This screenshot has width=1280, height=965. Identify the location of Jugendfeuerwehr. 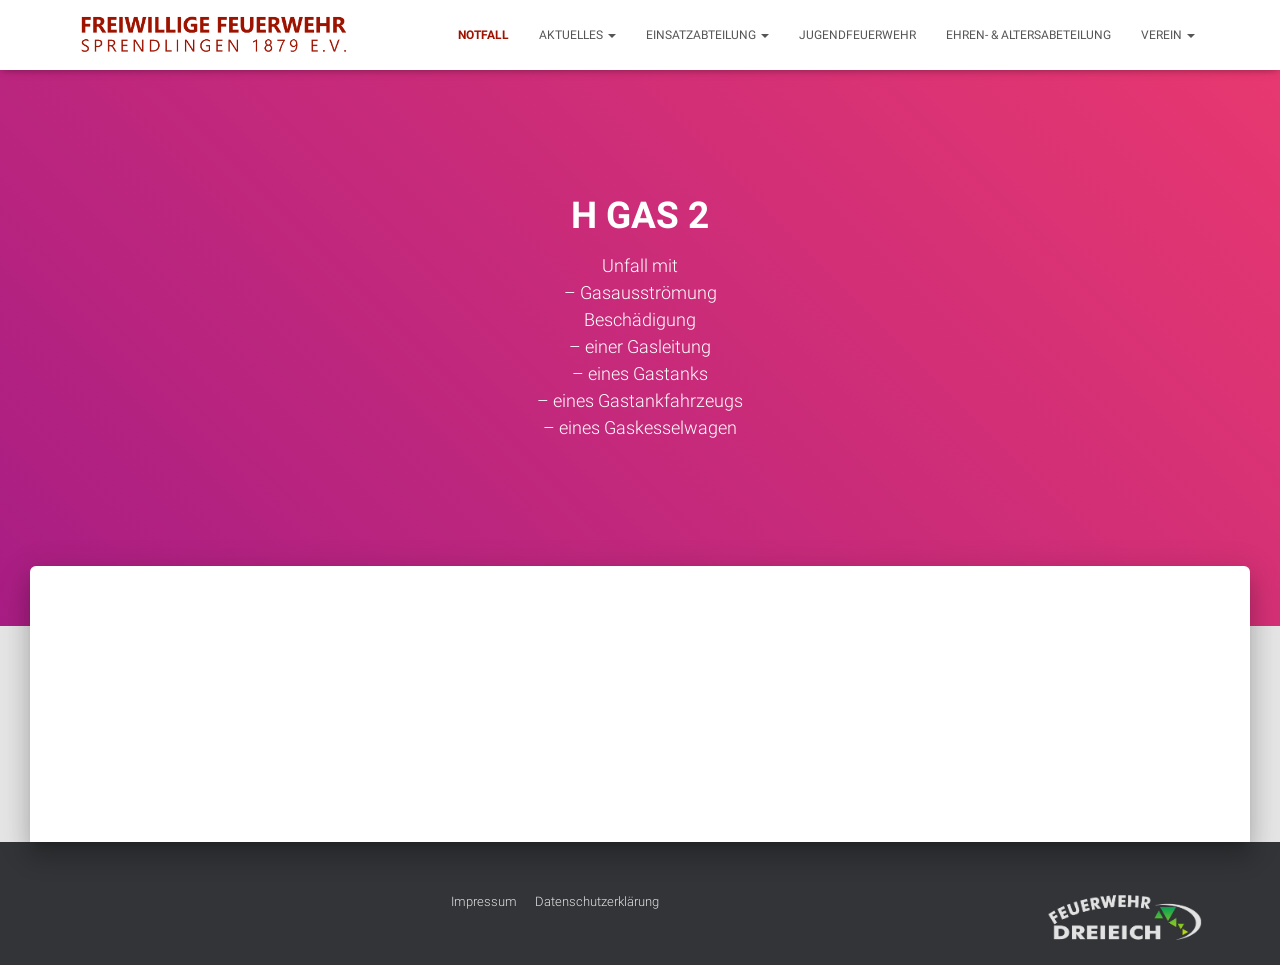
(857, 35).